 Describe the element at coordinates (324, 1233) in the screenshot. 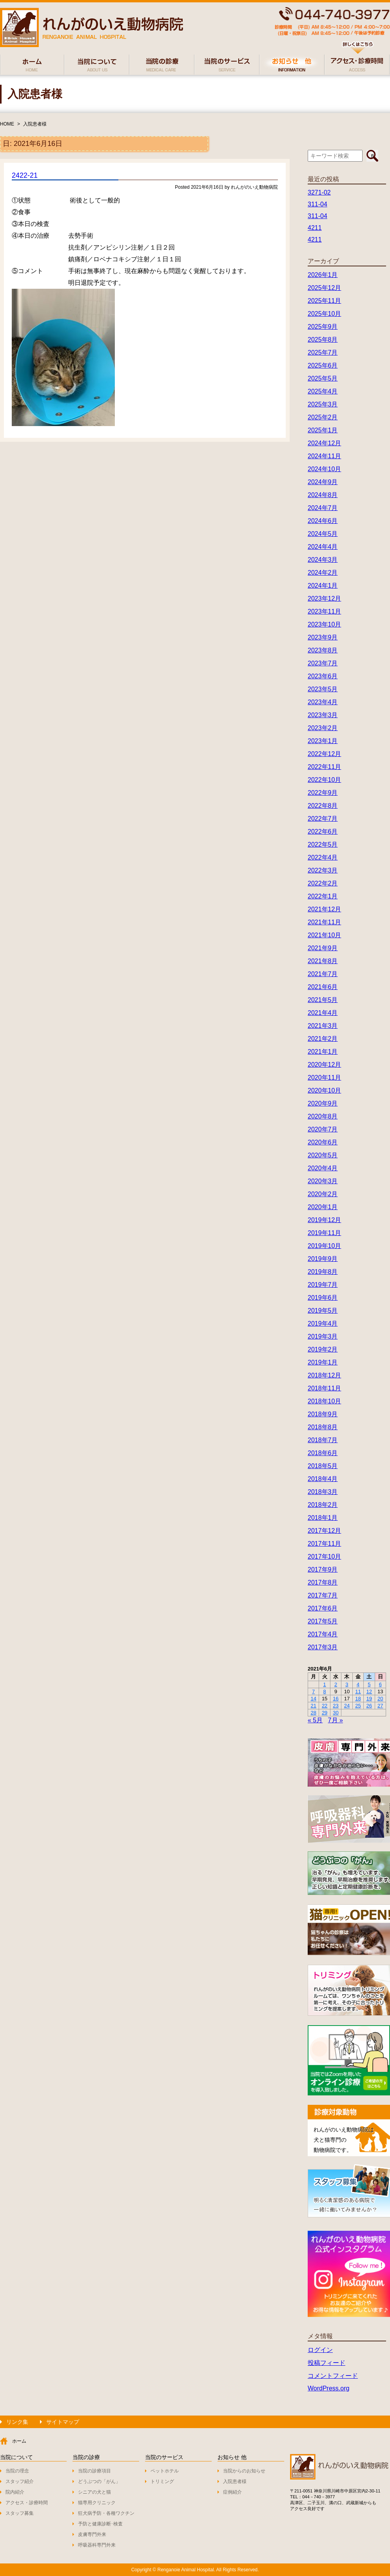

I see `2019年11月` at that location.